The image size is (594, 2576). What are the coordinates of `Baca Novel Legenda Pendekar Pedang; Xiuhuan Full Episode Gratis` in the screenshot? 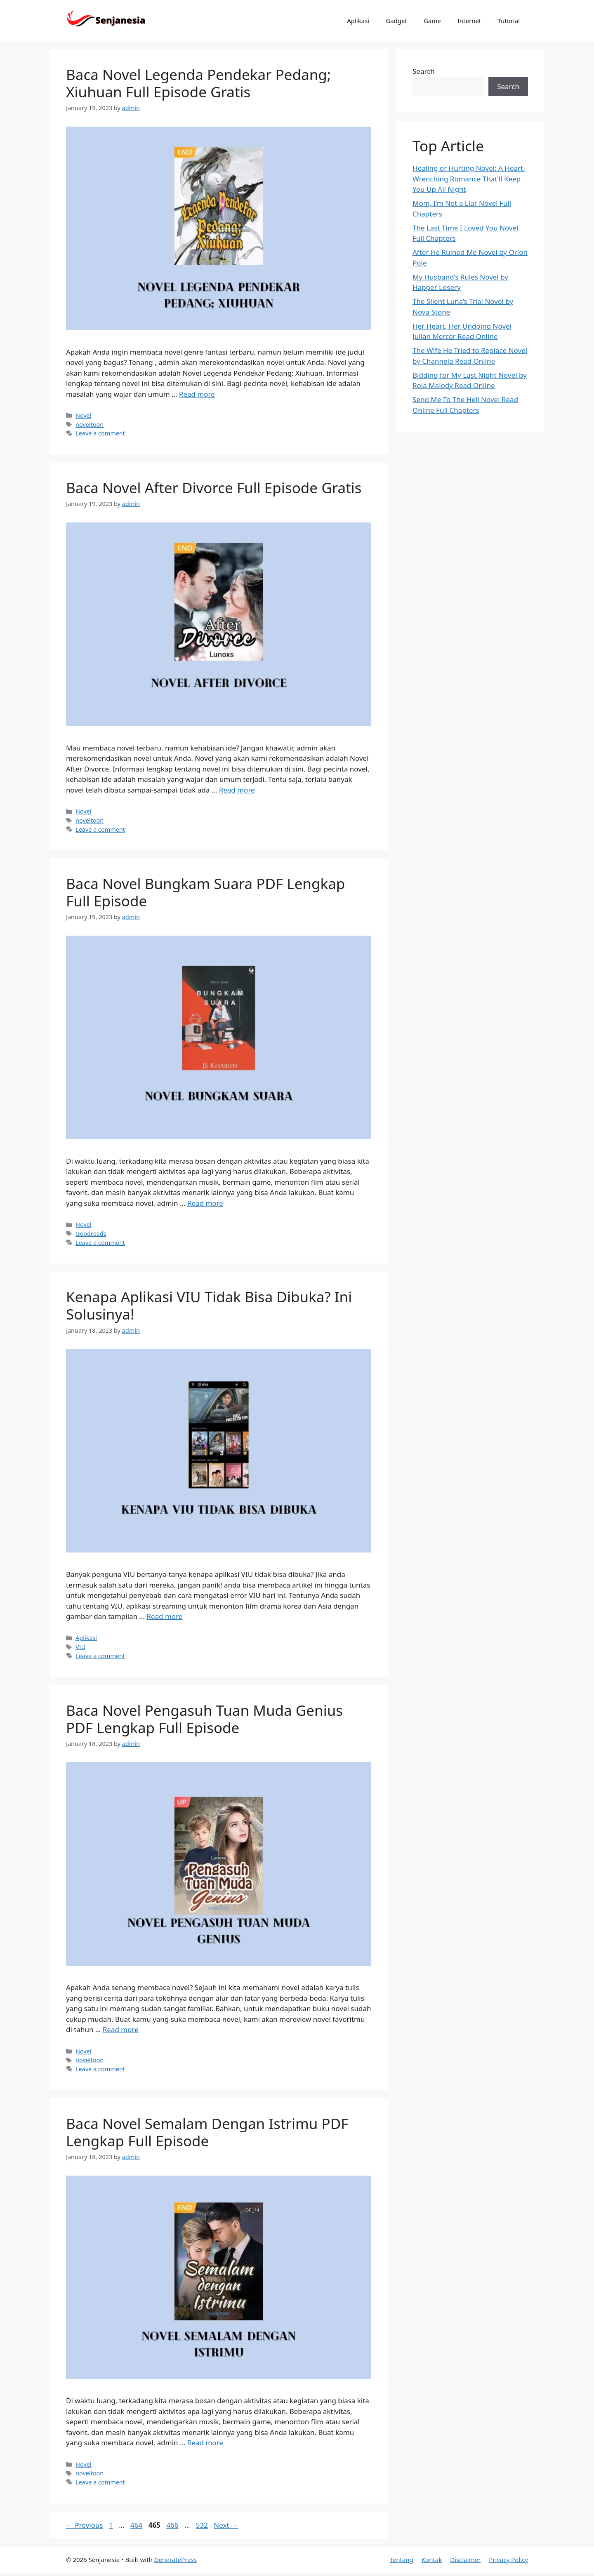 It's located at (198, 83).